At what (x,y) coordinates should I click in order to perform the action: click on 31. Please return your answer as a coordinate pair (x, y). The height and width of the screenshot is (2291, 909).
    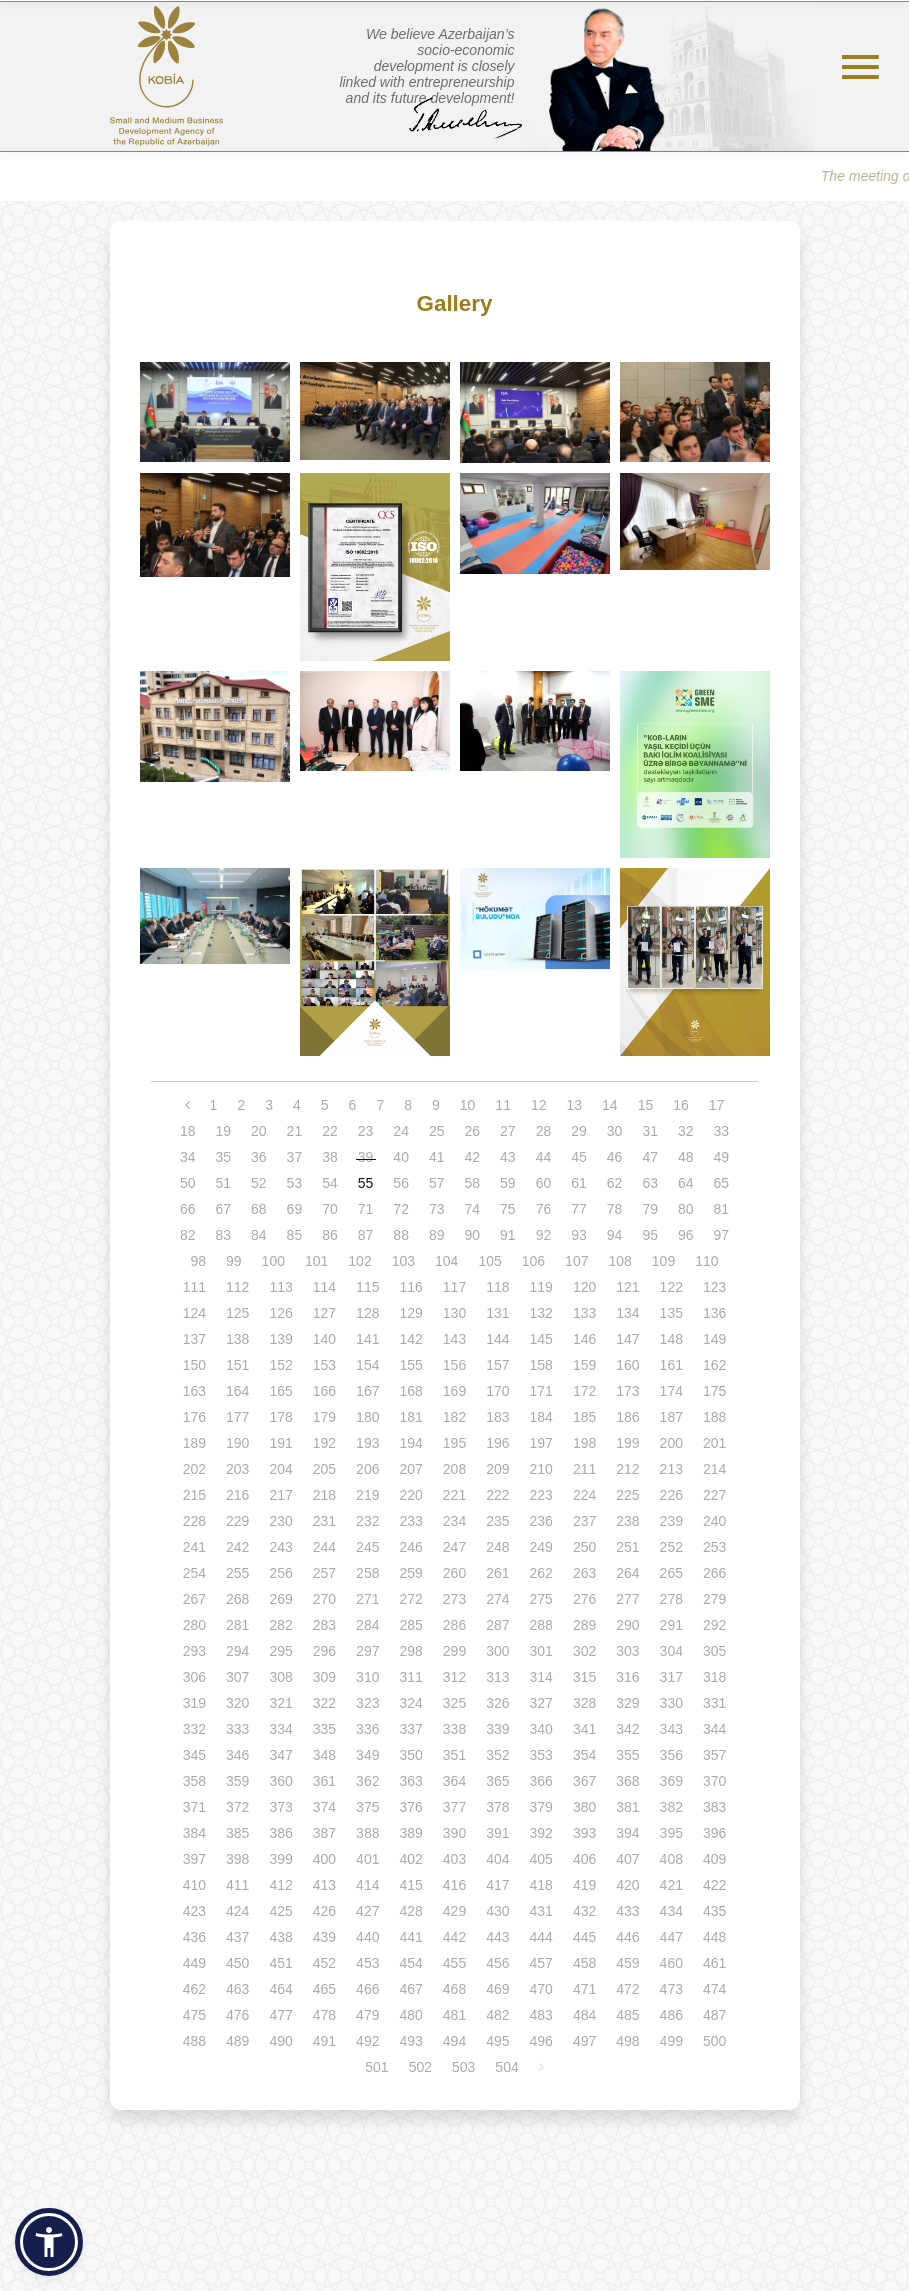
    Looking at the image, I should click on (650, 1131).